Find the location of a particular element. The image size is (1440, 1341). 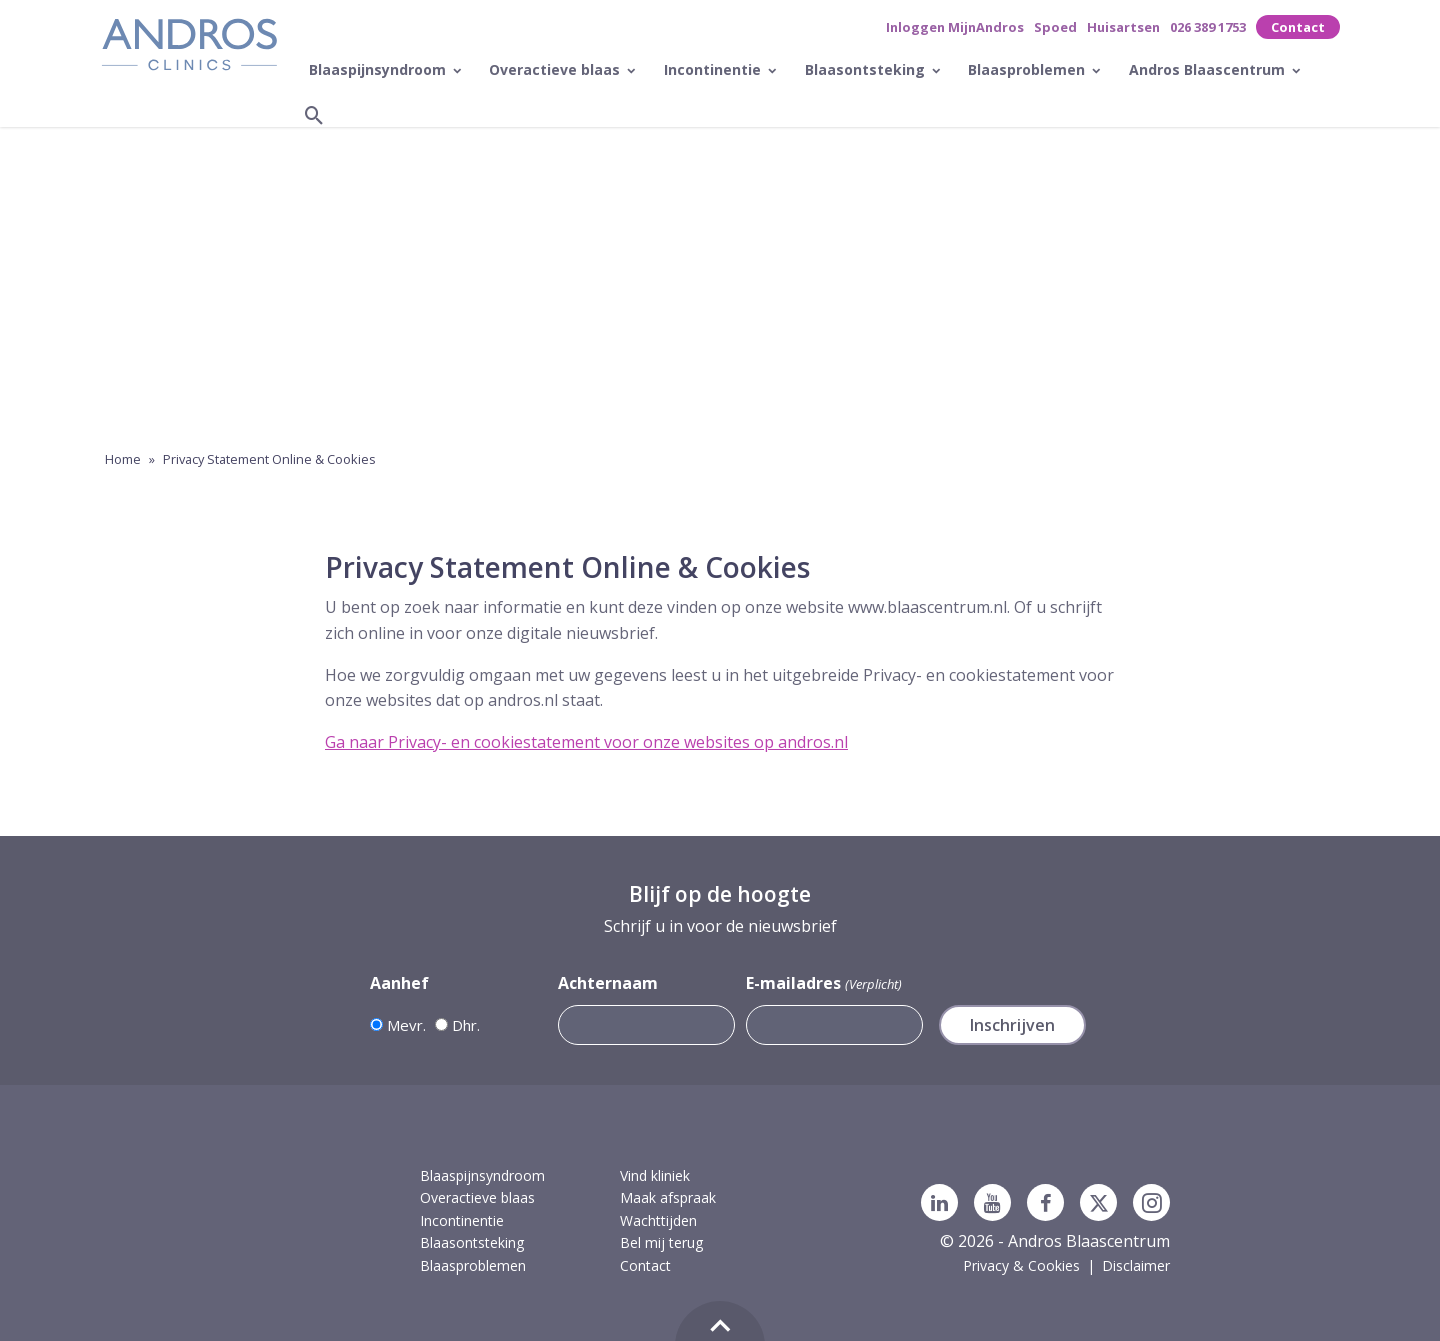

Wachttijden is located at coordinates (658, 1220).